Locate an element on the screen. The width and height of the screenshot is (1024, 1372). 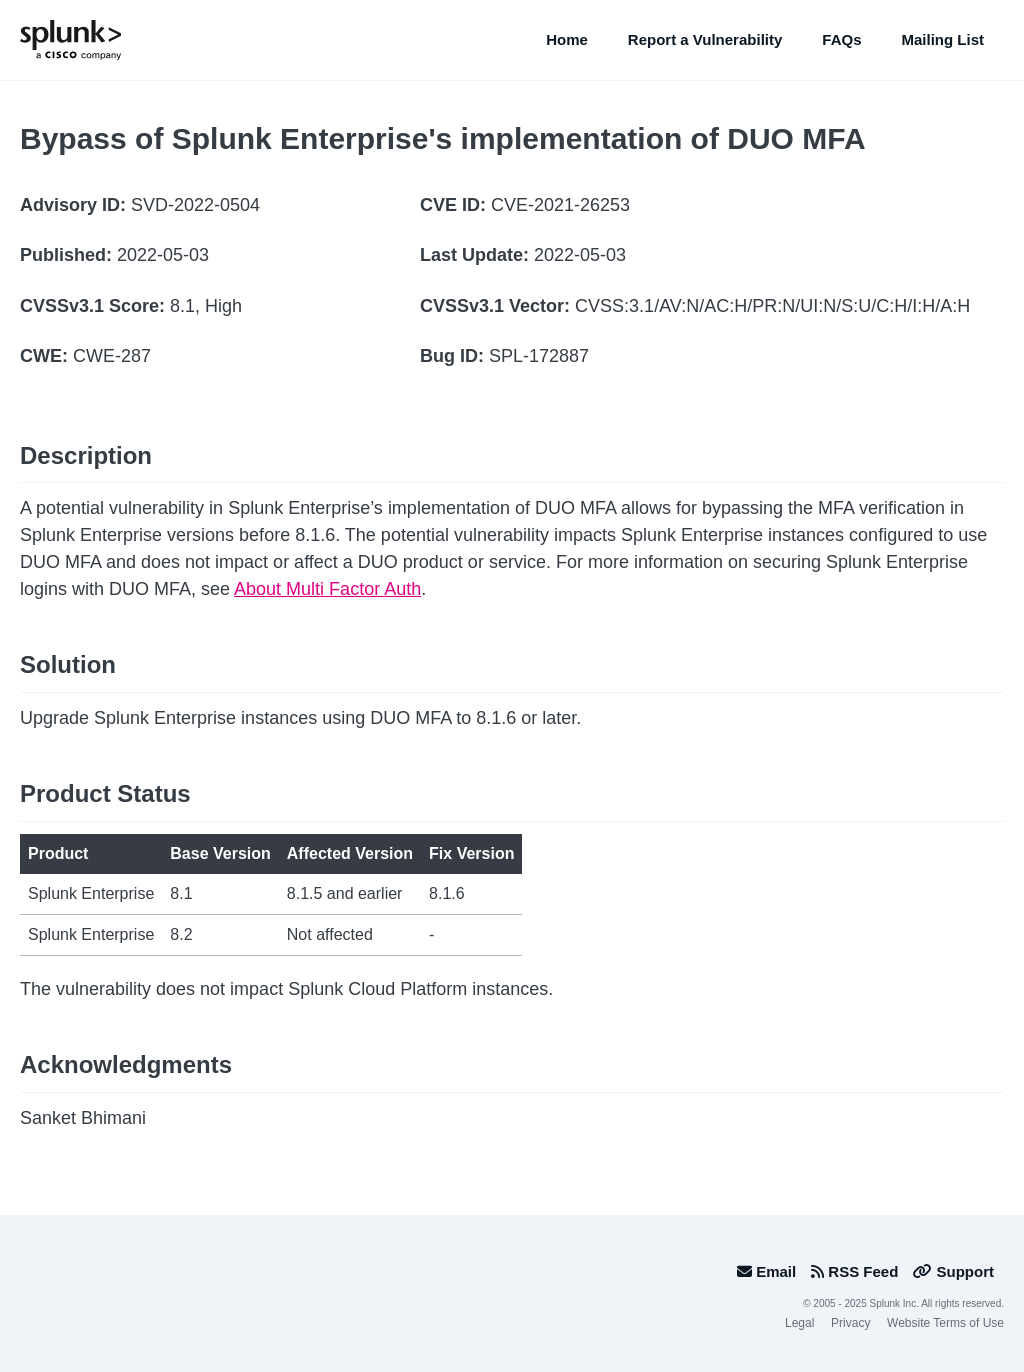
Report a Vulnerability is located at coordinates (705, 39).